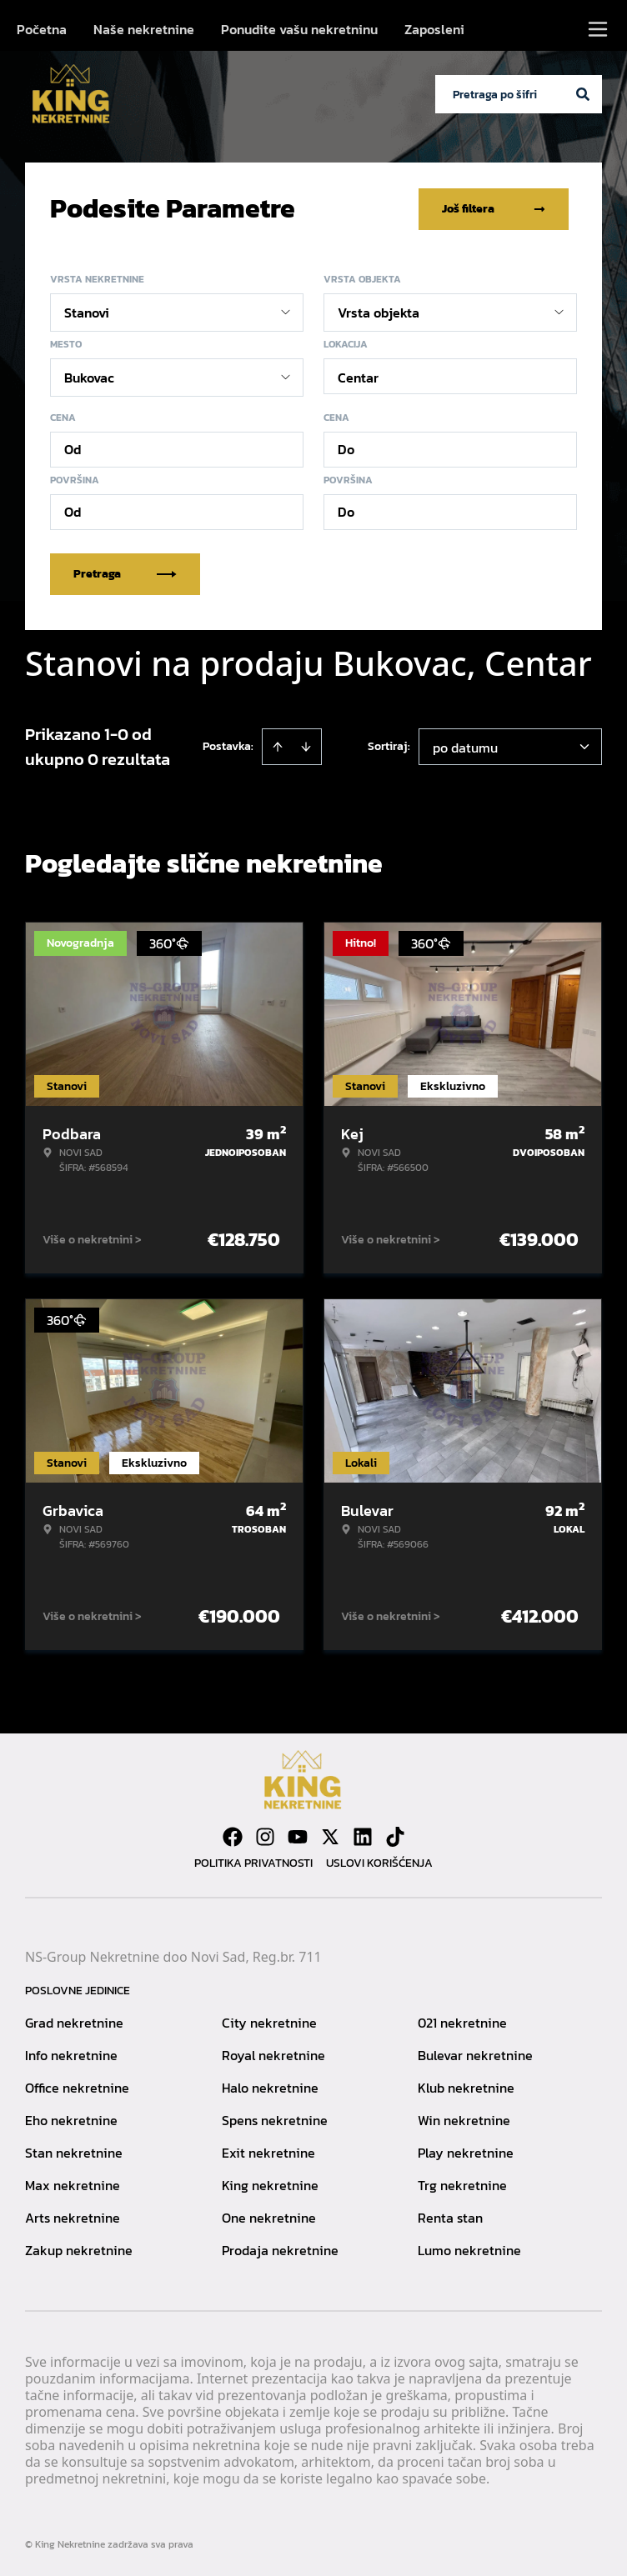  I want to click on [Sort ascending], so click(277, 746).